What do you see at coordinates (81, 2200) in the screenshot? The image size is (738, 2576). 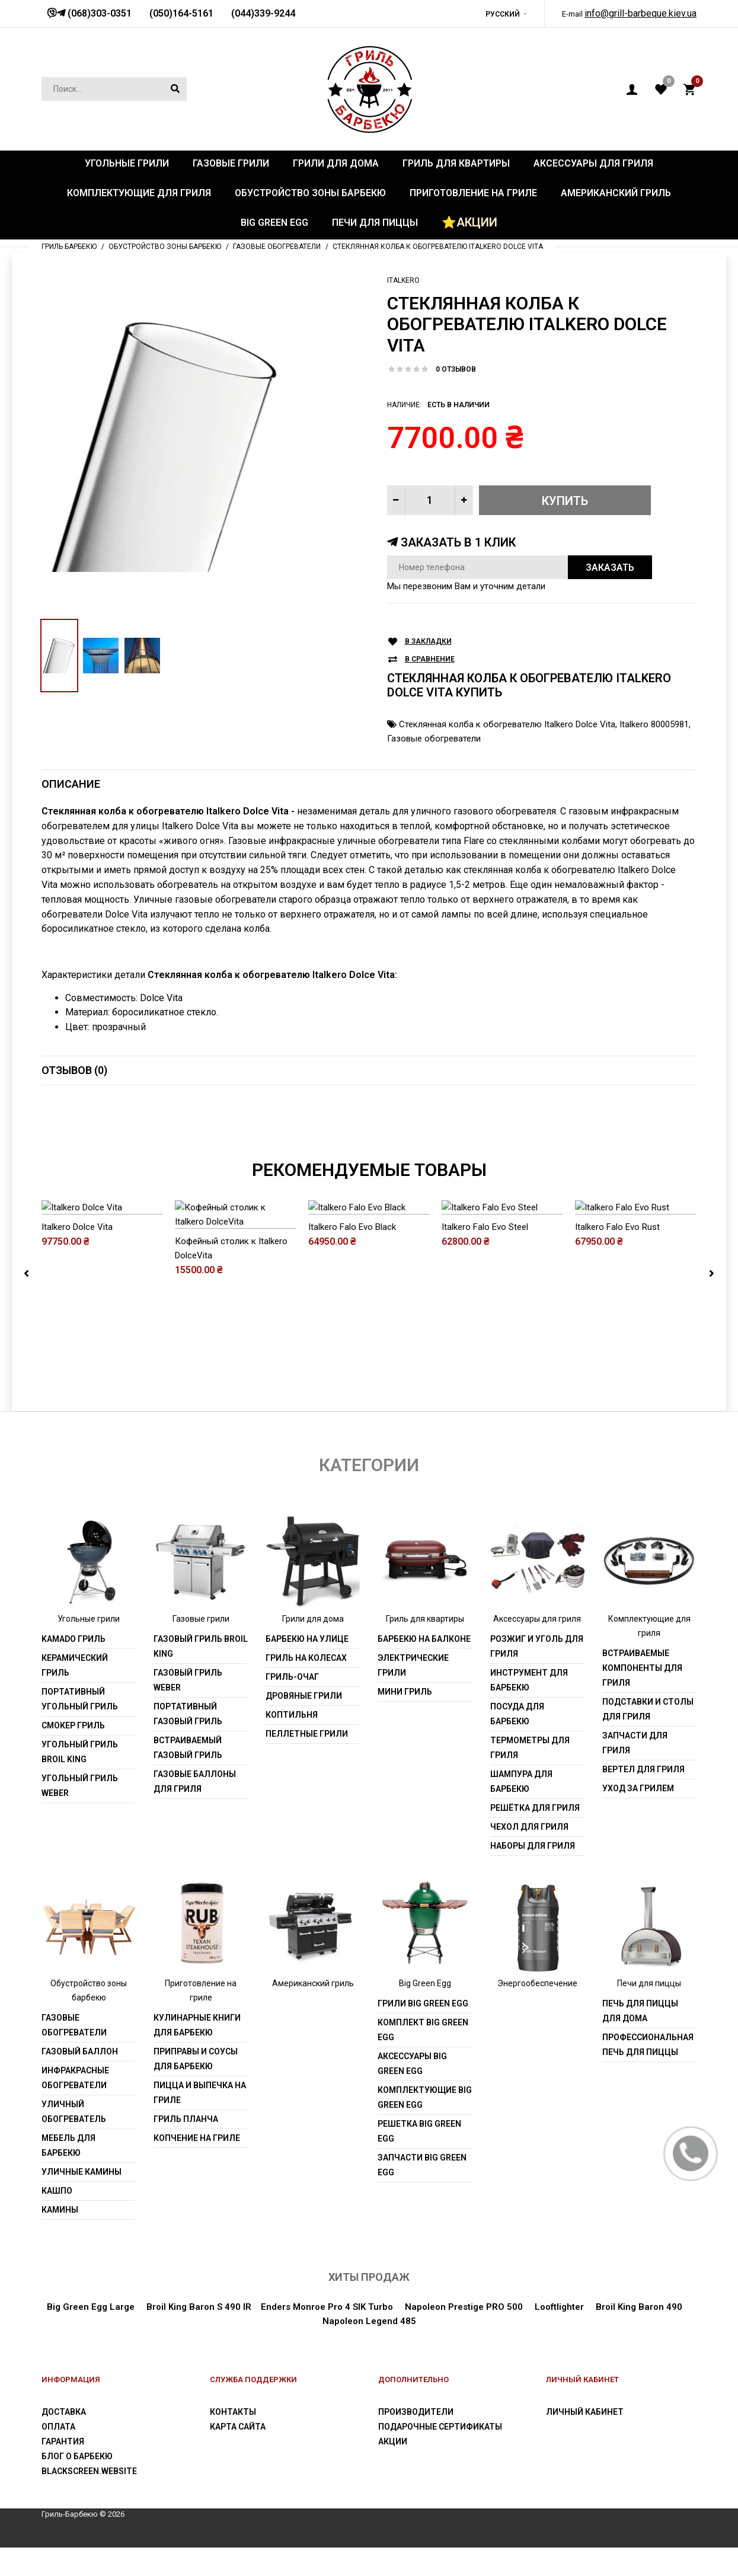 I see `Уличные камины` at bounding box center [81, 2200].